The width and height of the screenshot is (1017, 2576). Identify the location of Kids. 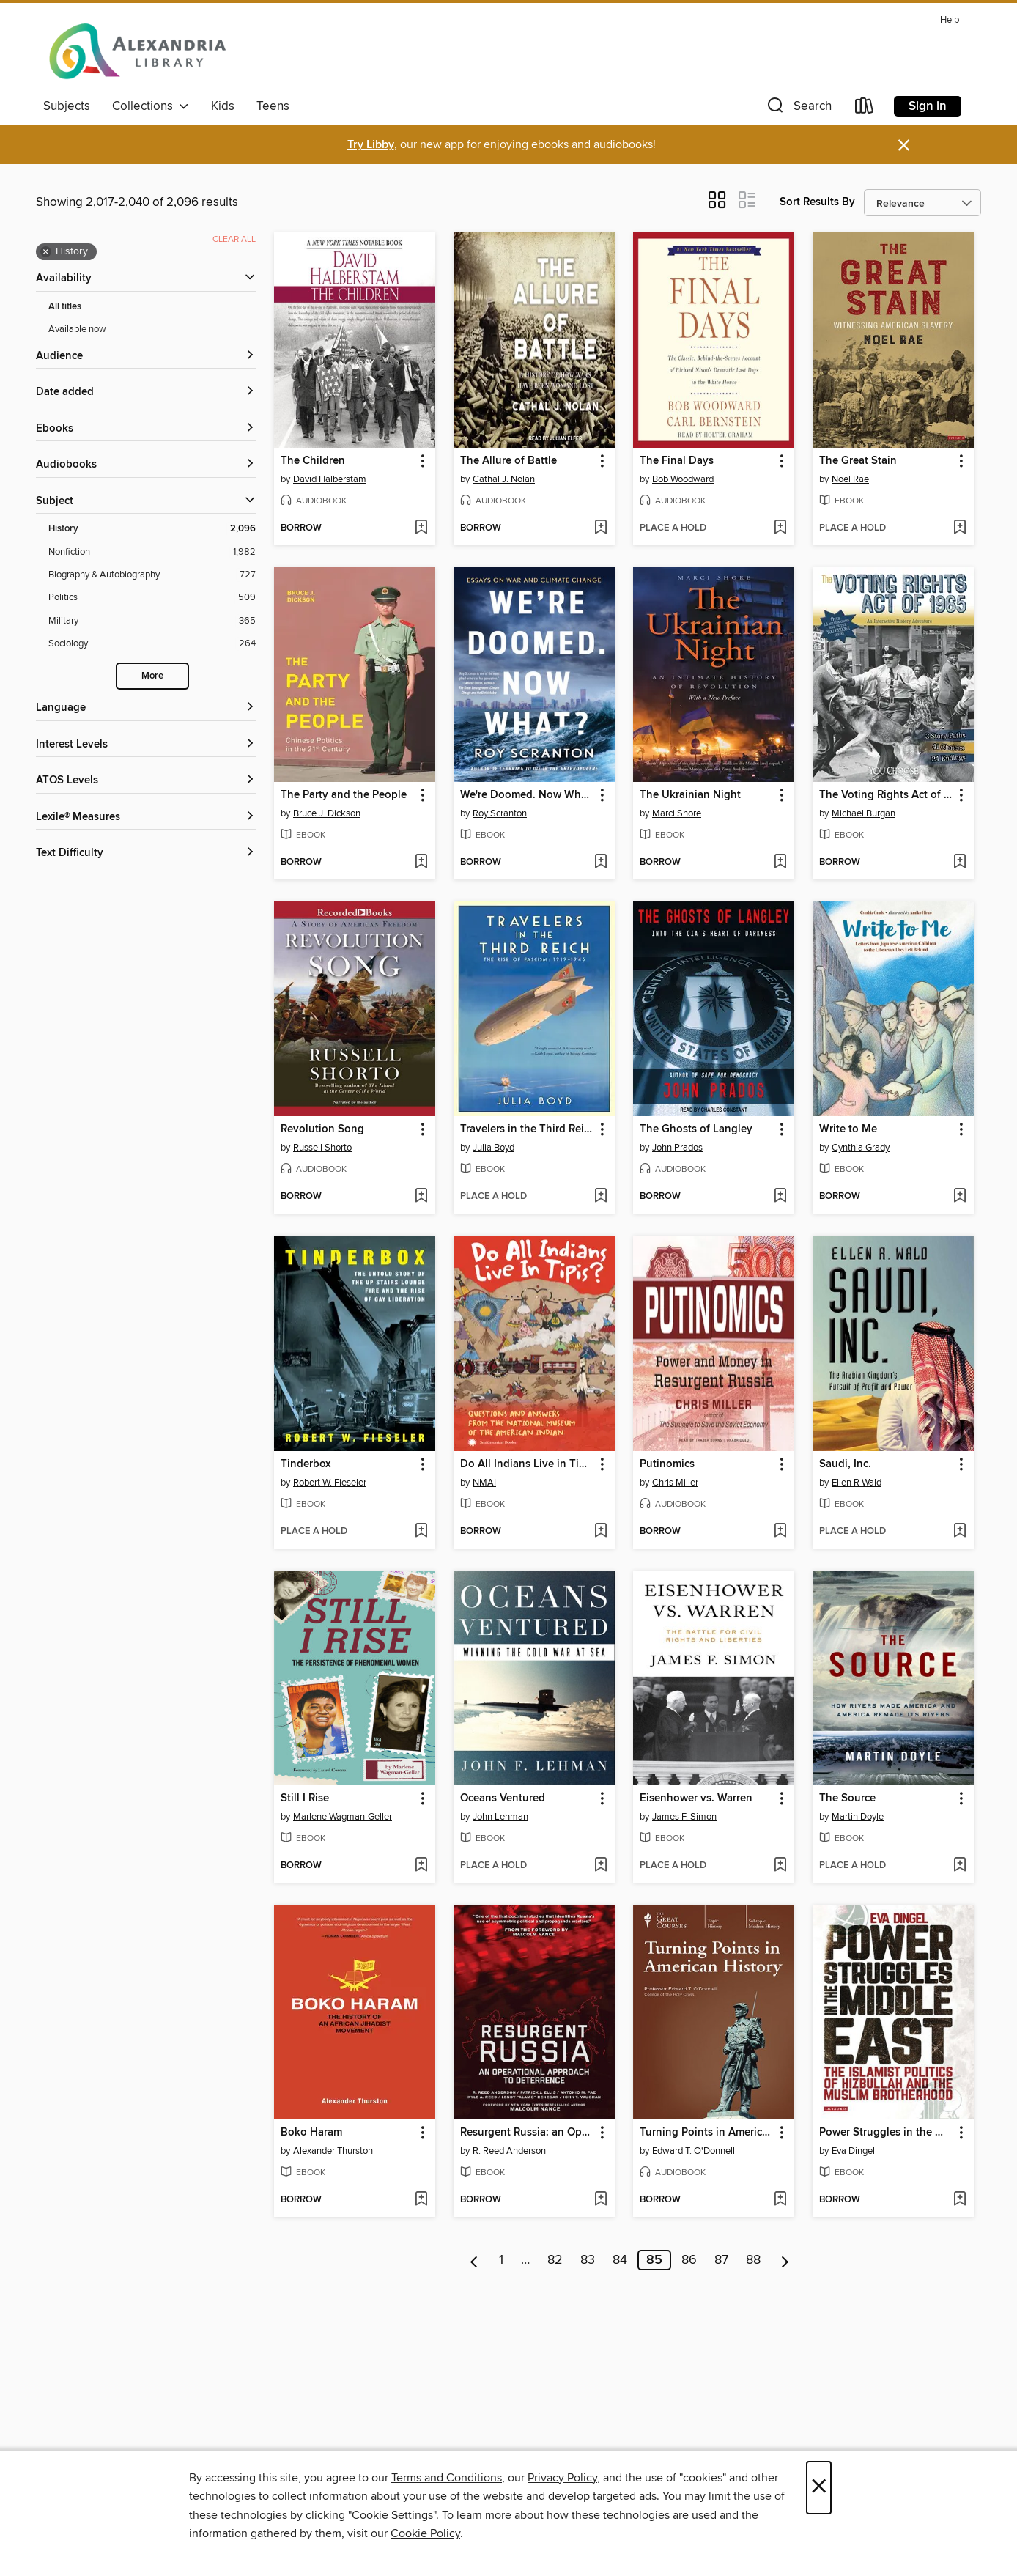
(222, 106).